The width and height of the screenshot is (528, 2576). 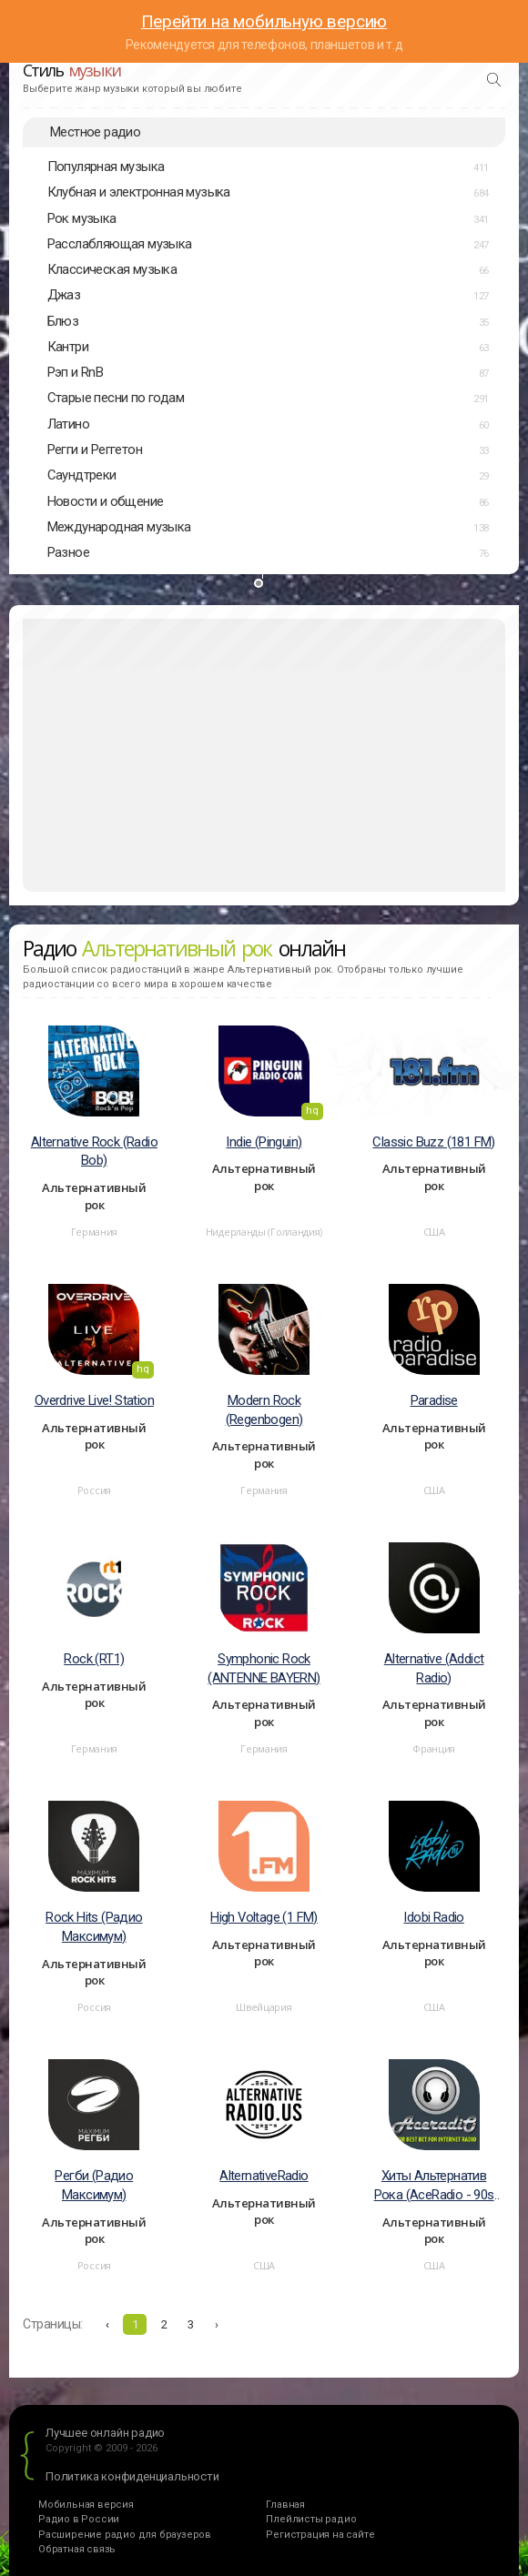 I want to click on Мобильная версия, so click(x=86, y=2504).